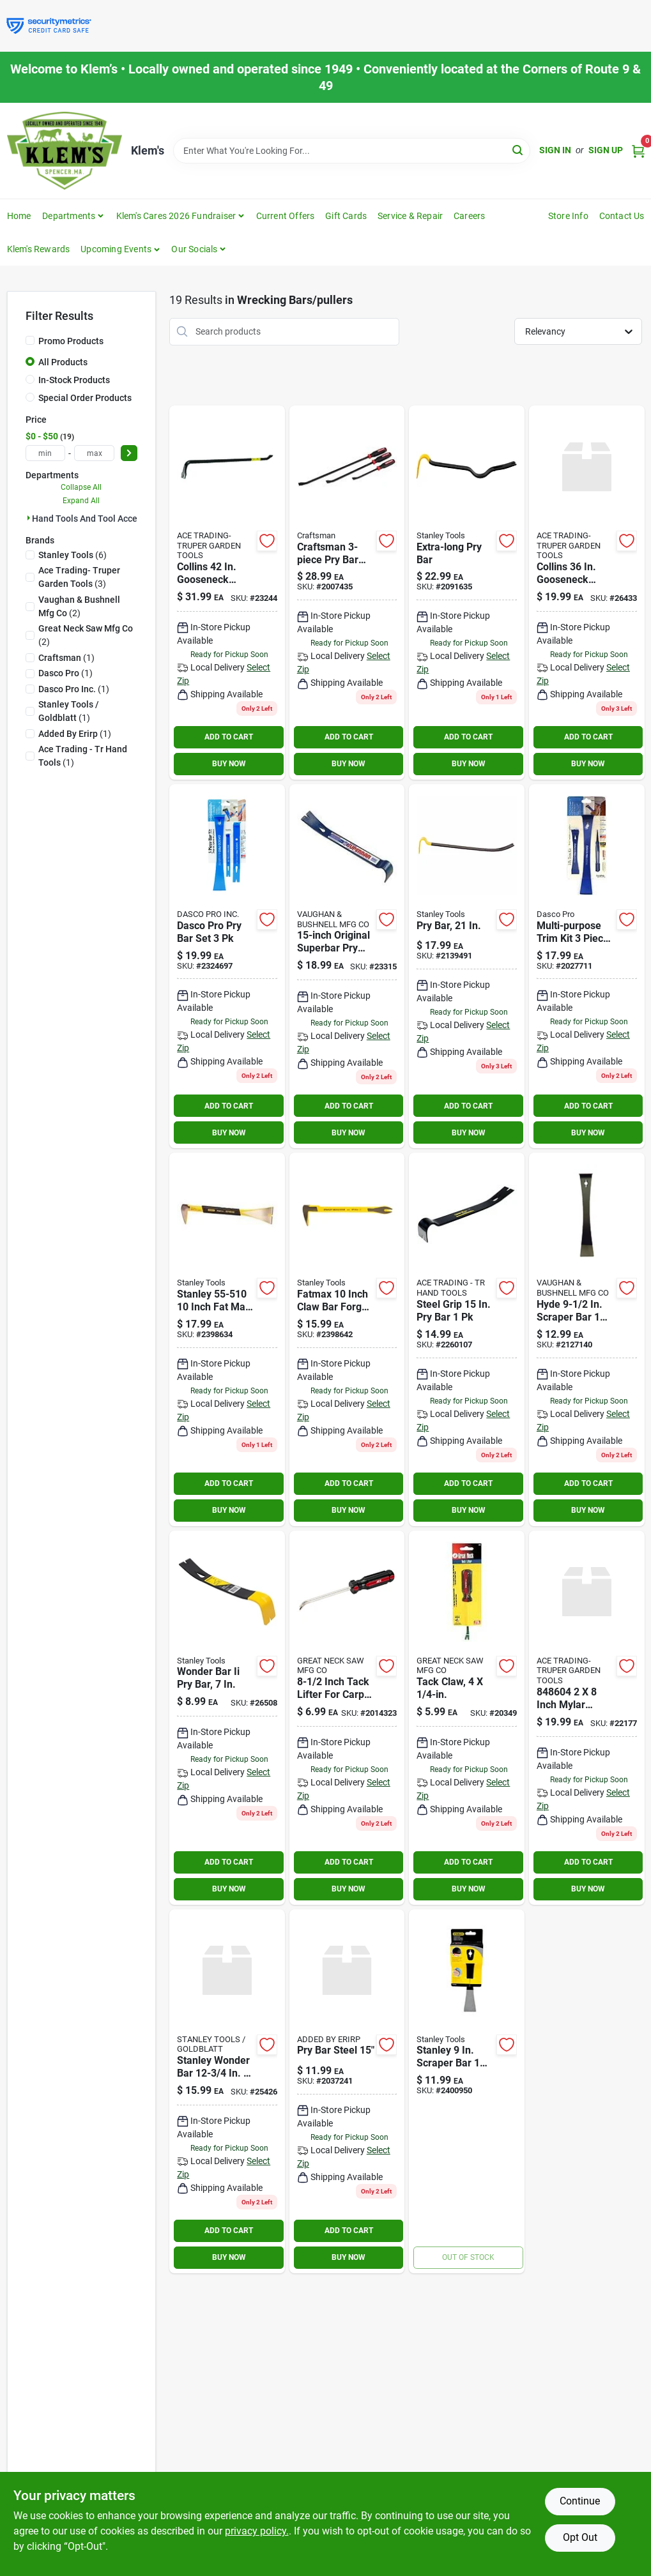 The height and width of the screenshot is (2576, 651). What do you see at coordinates (72, 555) in the screenshot?
I see `(6)` at bounding box center [72, 555].